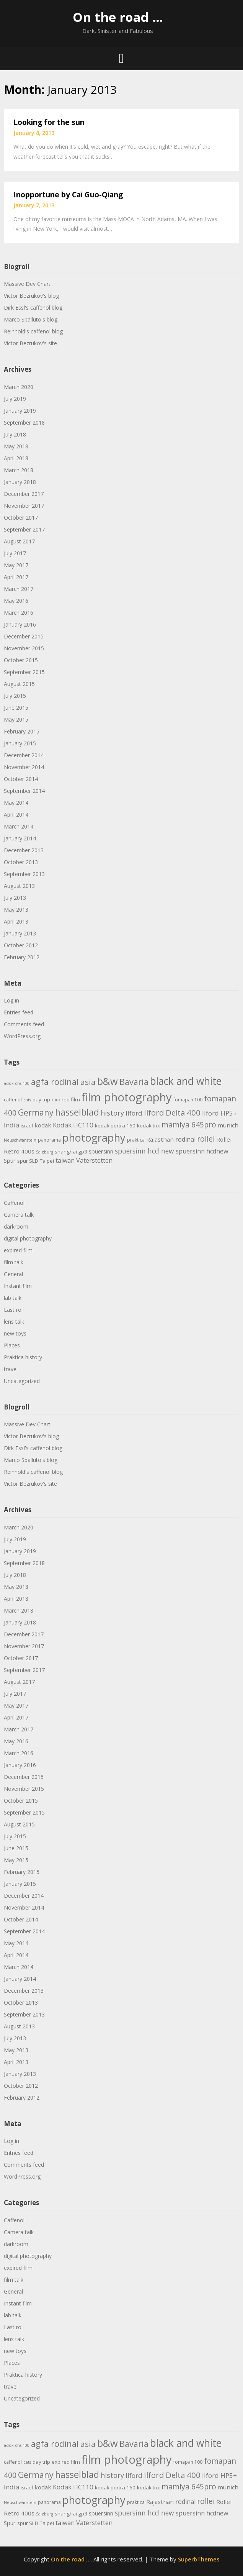  I want to click on Ilford Delta 400 [Ilford Delta 400 (16 items)], so click(172, 1112).